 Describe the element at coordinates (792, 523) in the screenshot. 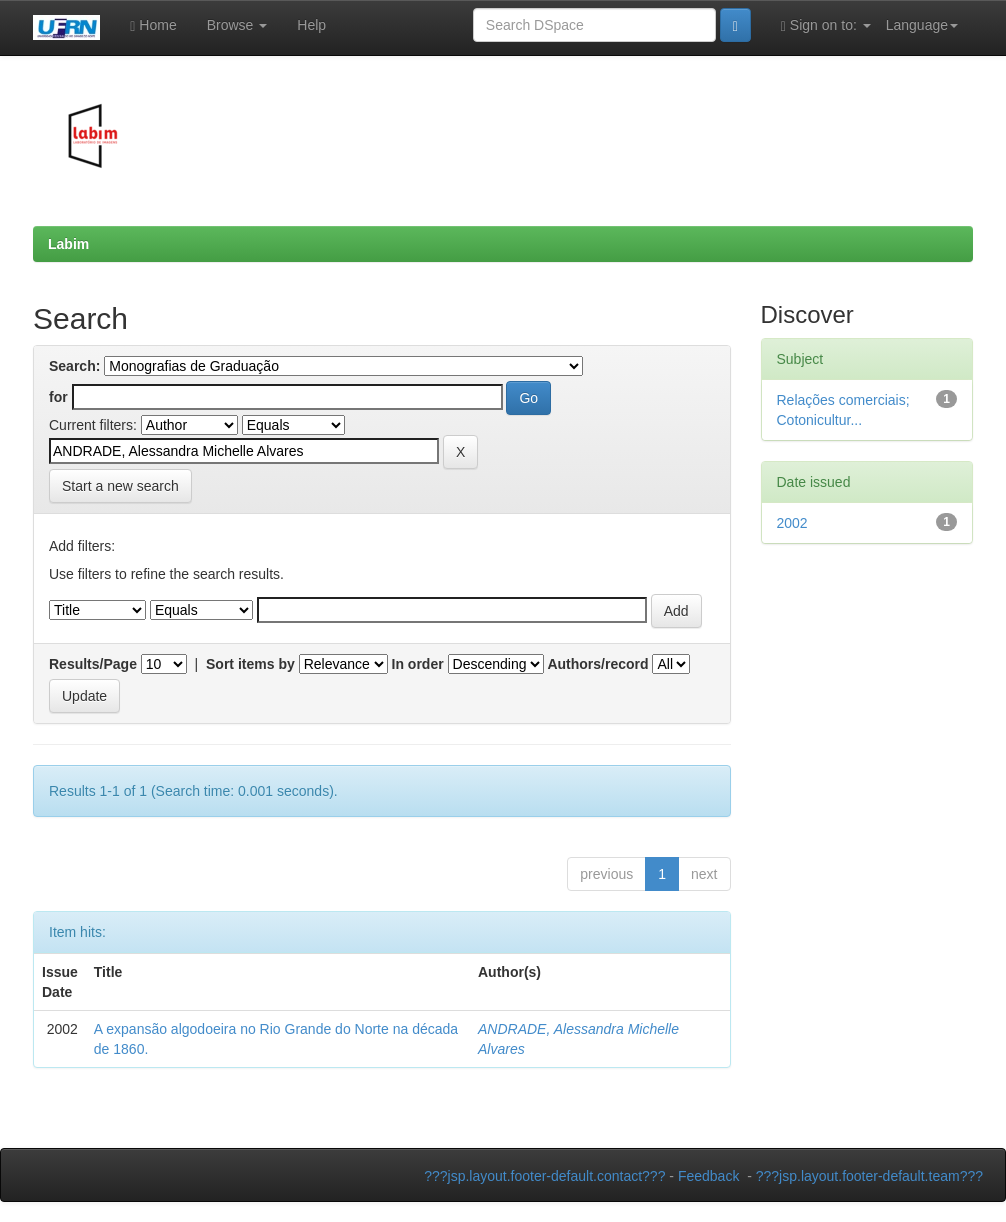

I see `2002` at that location.